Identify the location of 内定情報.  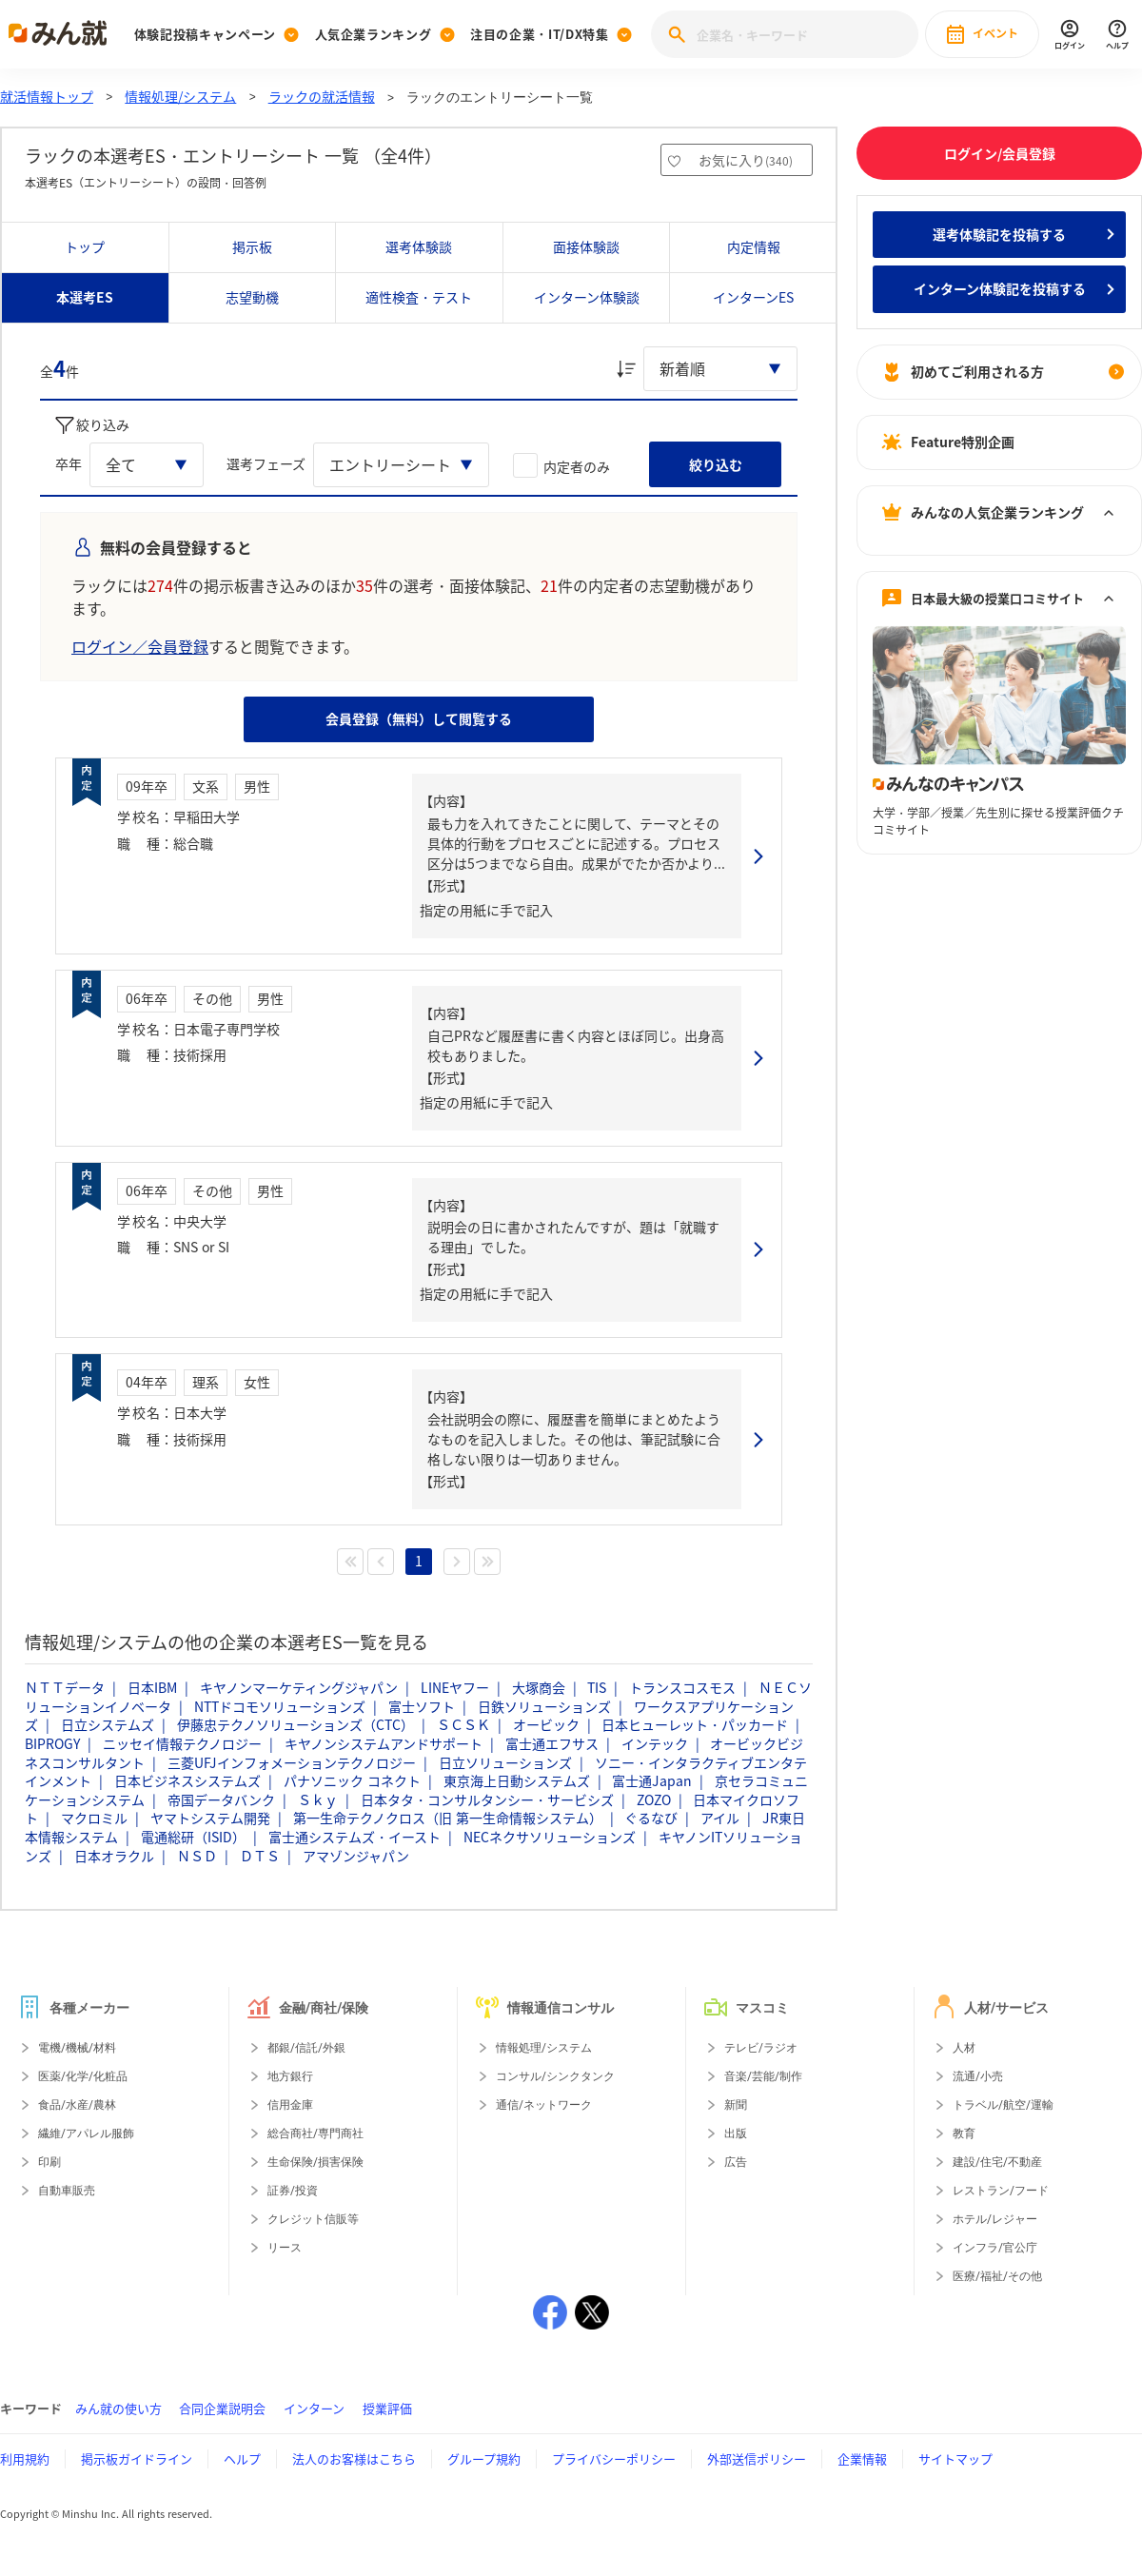
(753, 246).